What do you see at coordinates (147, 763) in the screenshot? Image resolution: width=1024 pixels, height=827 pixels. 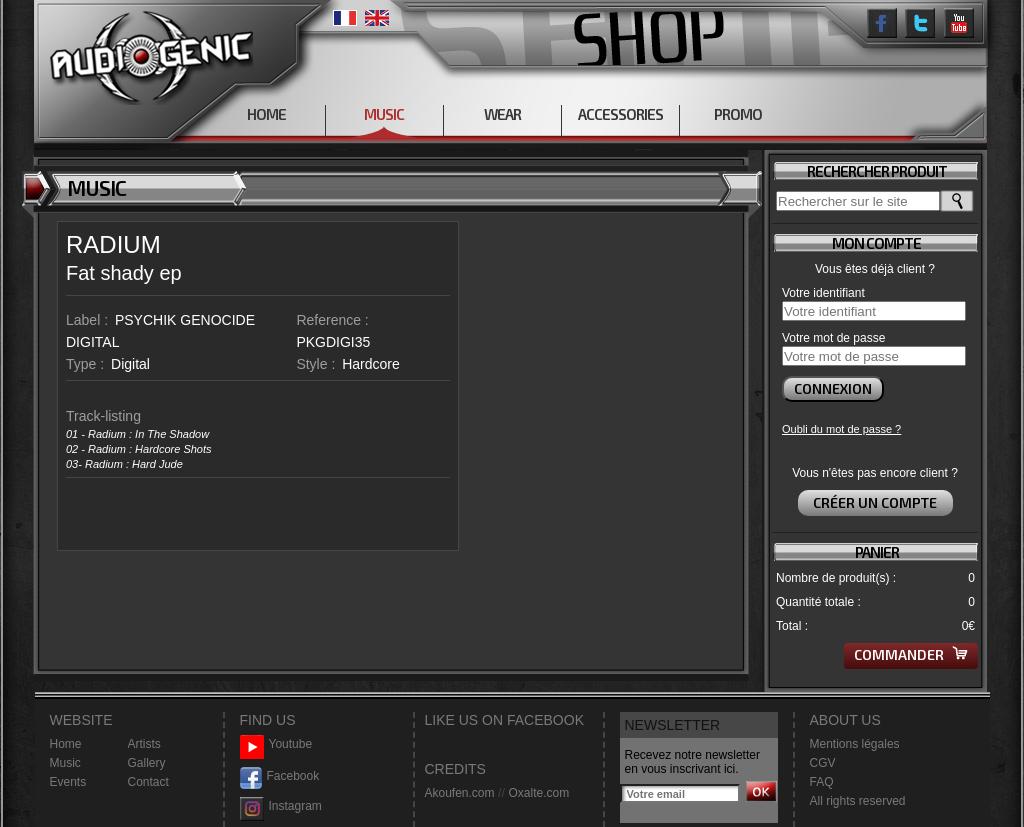 I see `Gallery` at bounding box center [147, 763].